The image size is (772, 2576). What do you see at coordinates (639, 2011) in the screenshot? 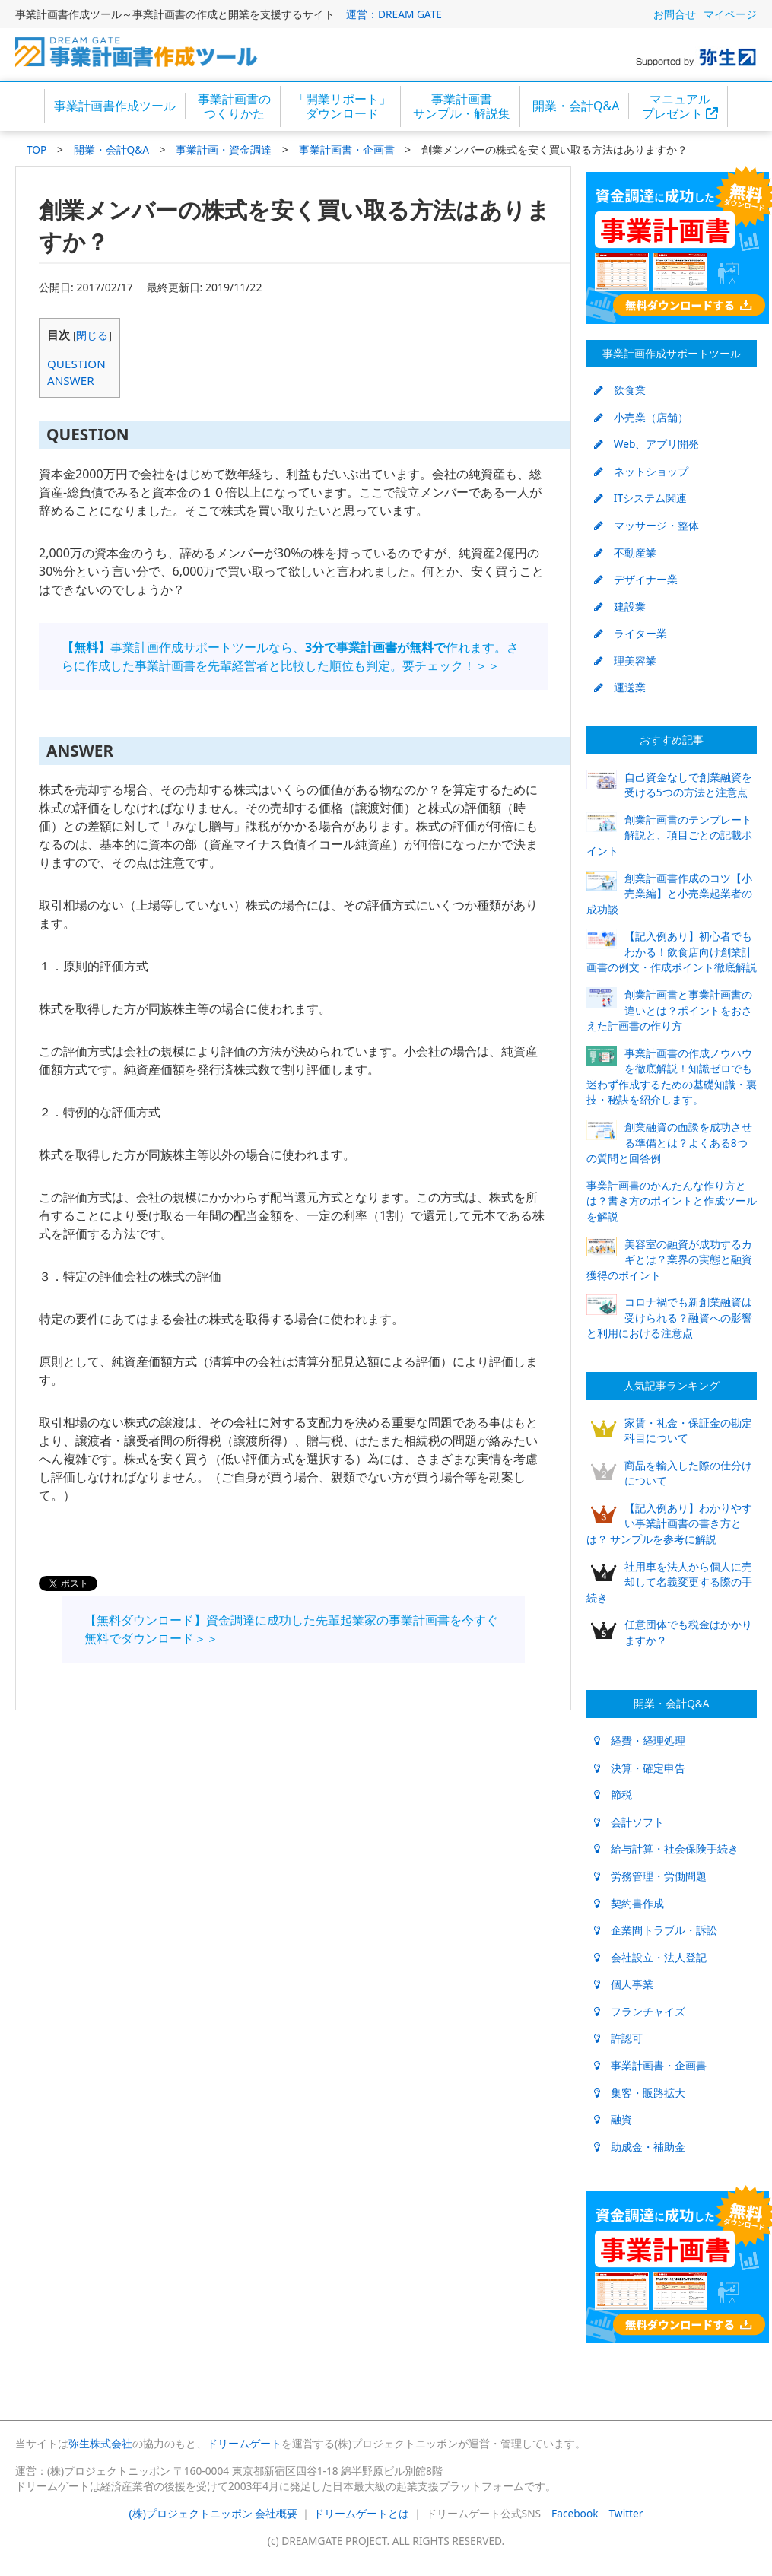
I see `フランチャイズ` at bounding box center [639, 2011].